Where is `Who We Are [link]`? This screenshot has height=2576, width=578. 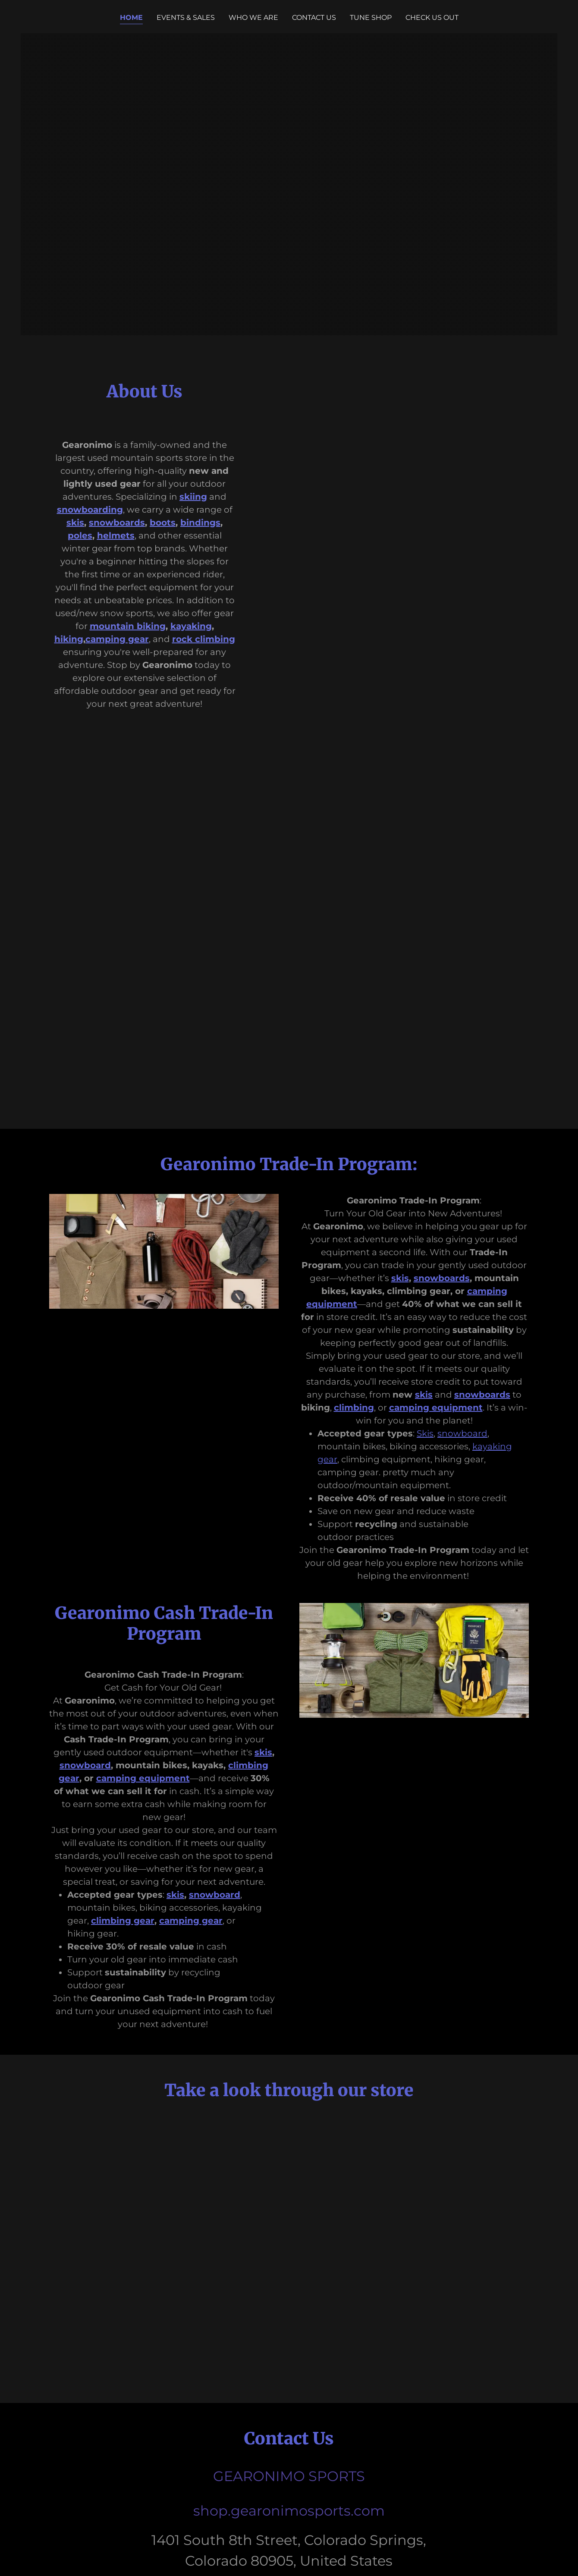 Who We Are [link] is located at coordinates (253, 17).